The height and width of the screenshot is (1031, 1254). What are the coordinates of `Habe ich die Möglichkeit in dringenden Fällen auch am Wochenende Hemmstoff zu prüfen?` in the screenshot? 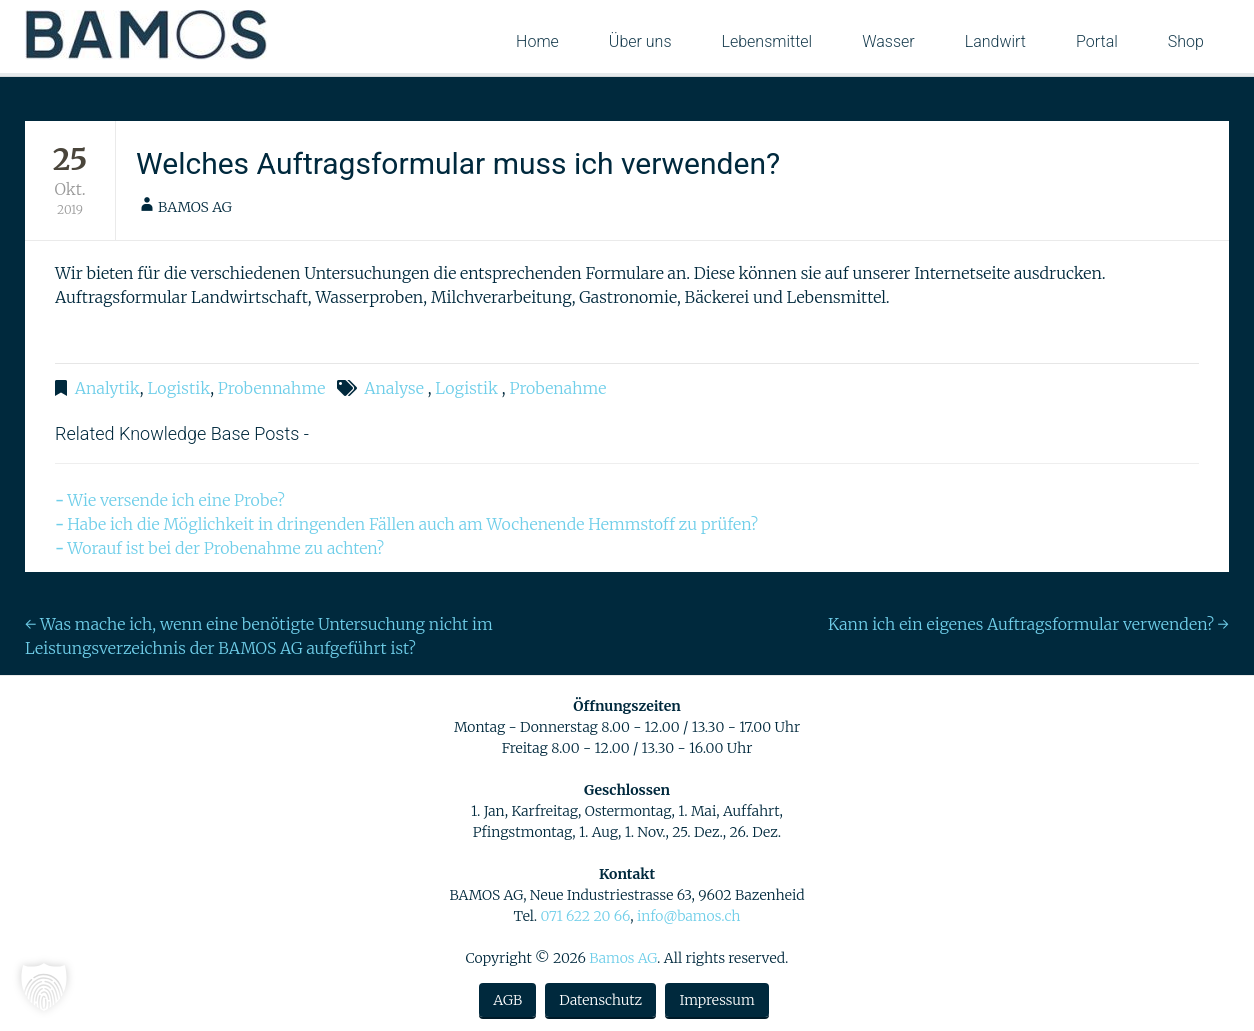 It's located at (412, 524).